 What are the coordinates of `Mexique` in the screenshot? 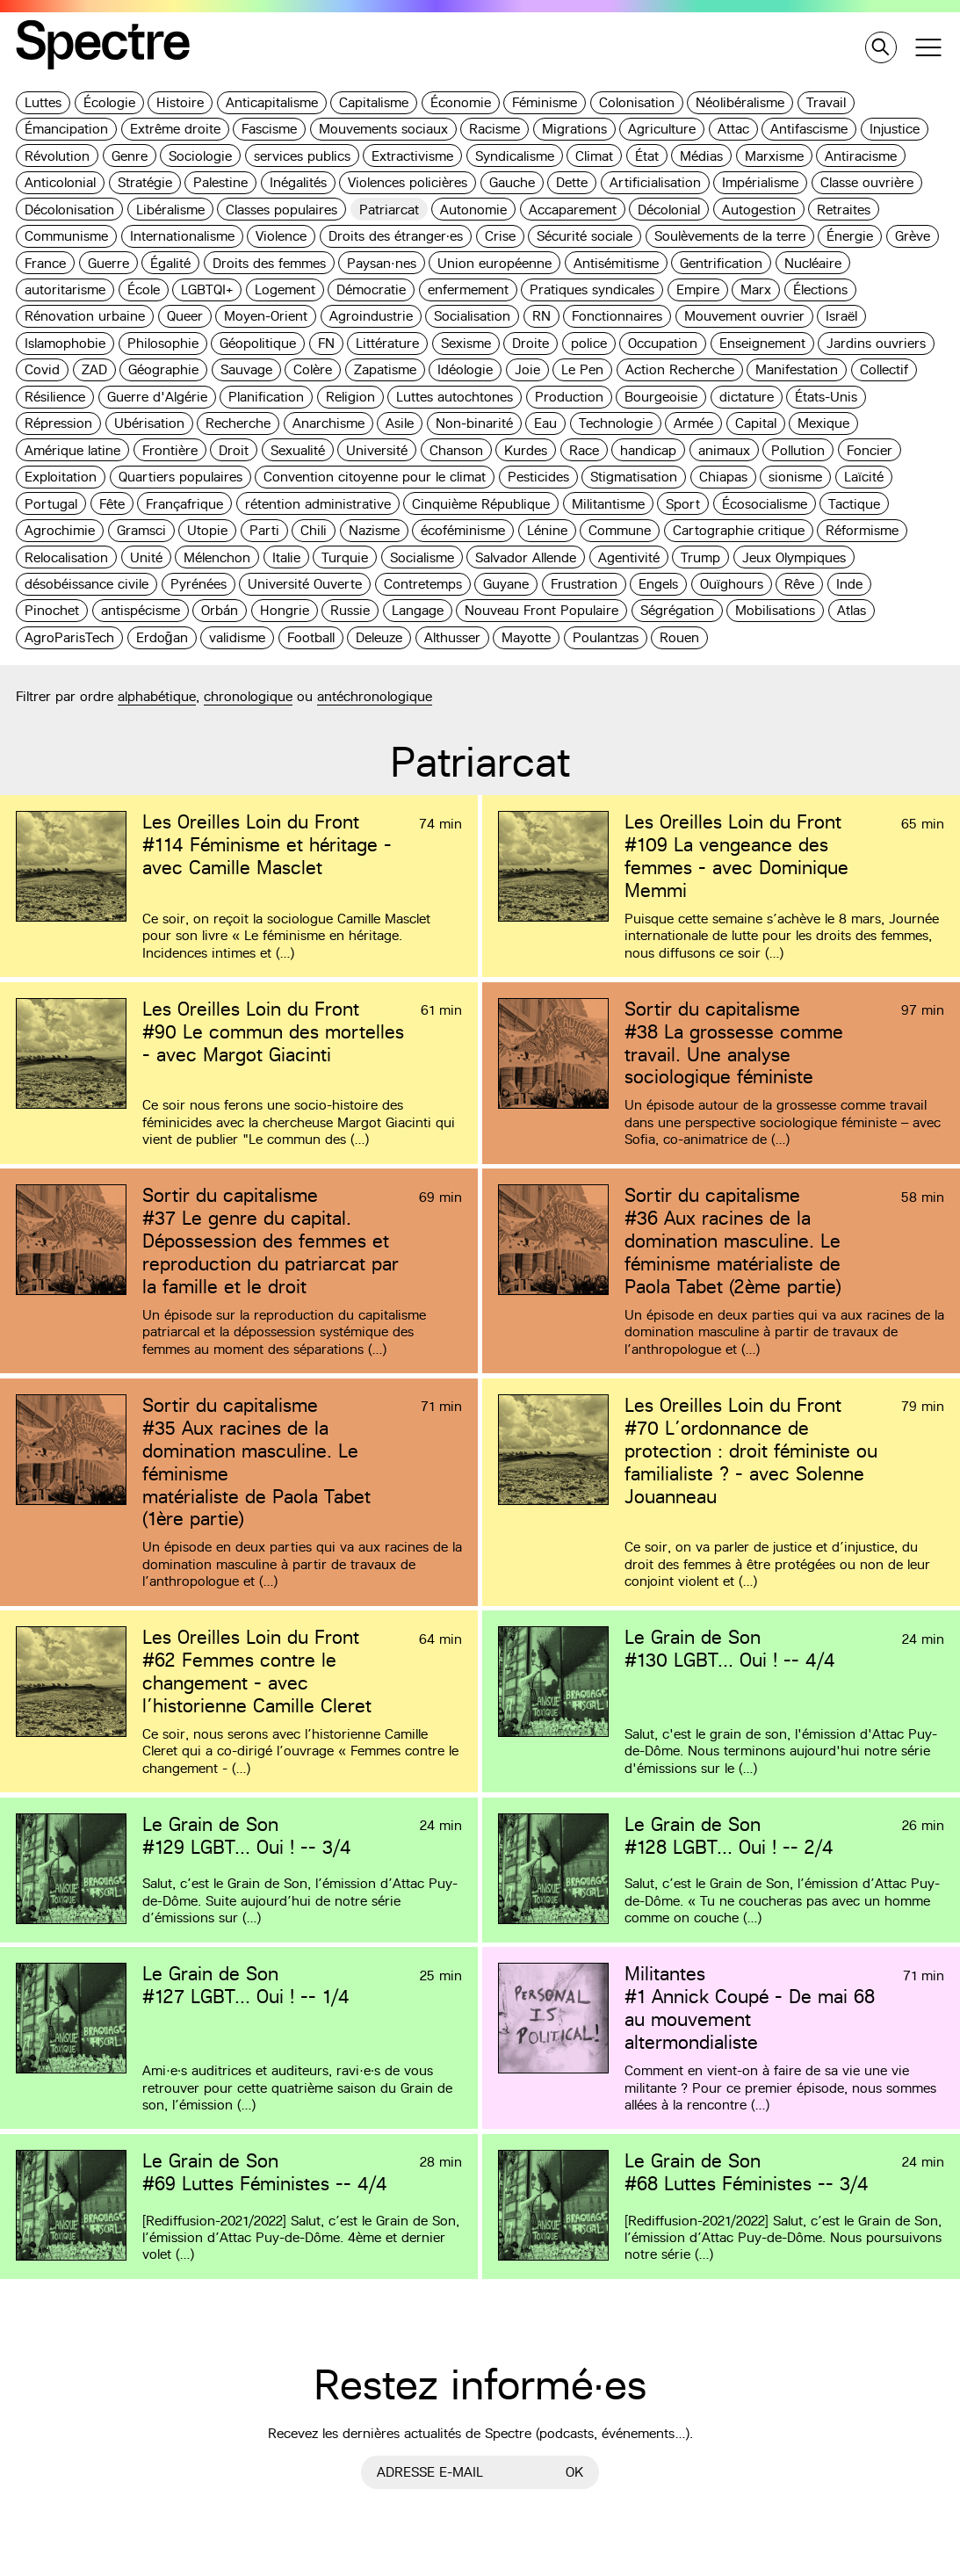 It's located at (823, 423).